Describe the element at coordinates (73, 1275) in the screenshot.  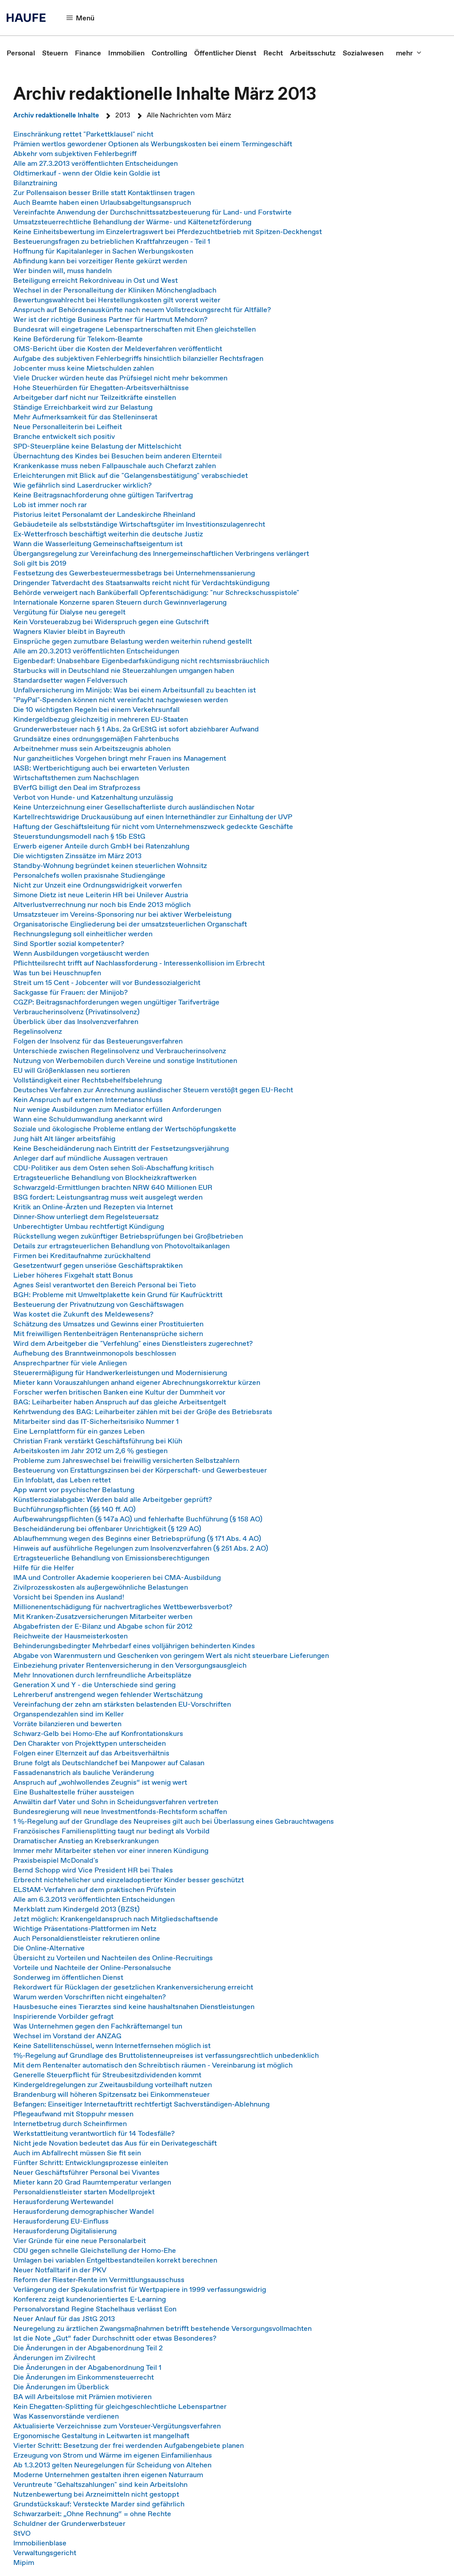
I see `Lieber höheres Fixgehalt statt Bonus` at that location.